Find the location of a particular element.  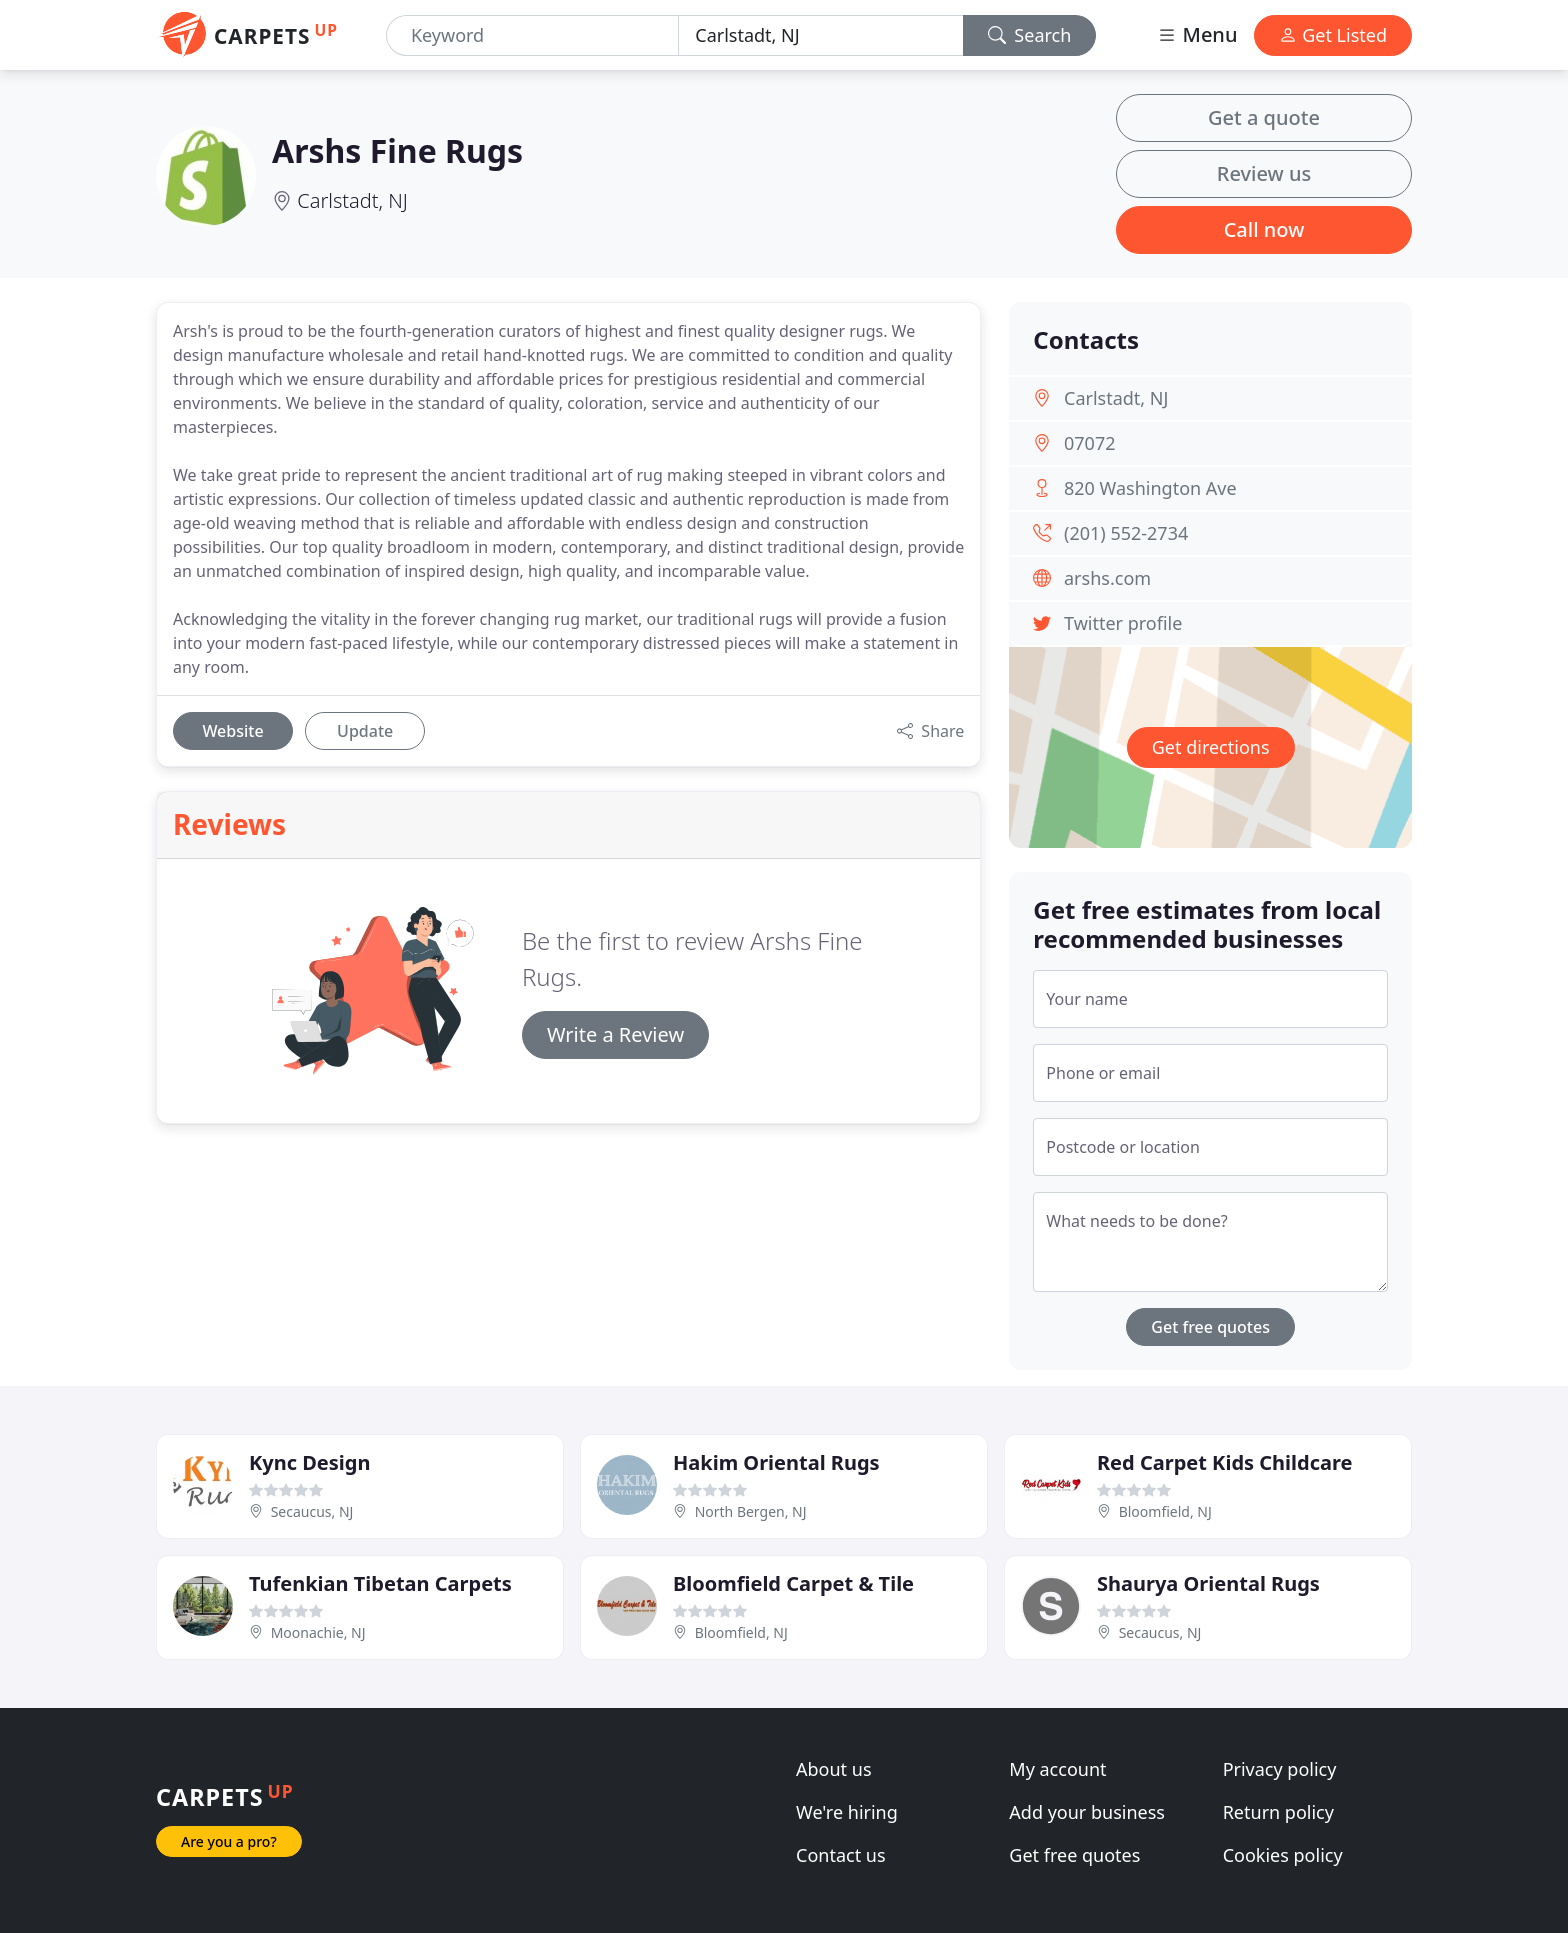

My account is located at coordinates (1057, 1769).